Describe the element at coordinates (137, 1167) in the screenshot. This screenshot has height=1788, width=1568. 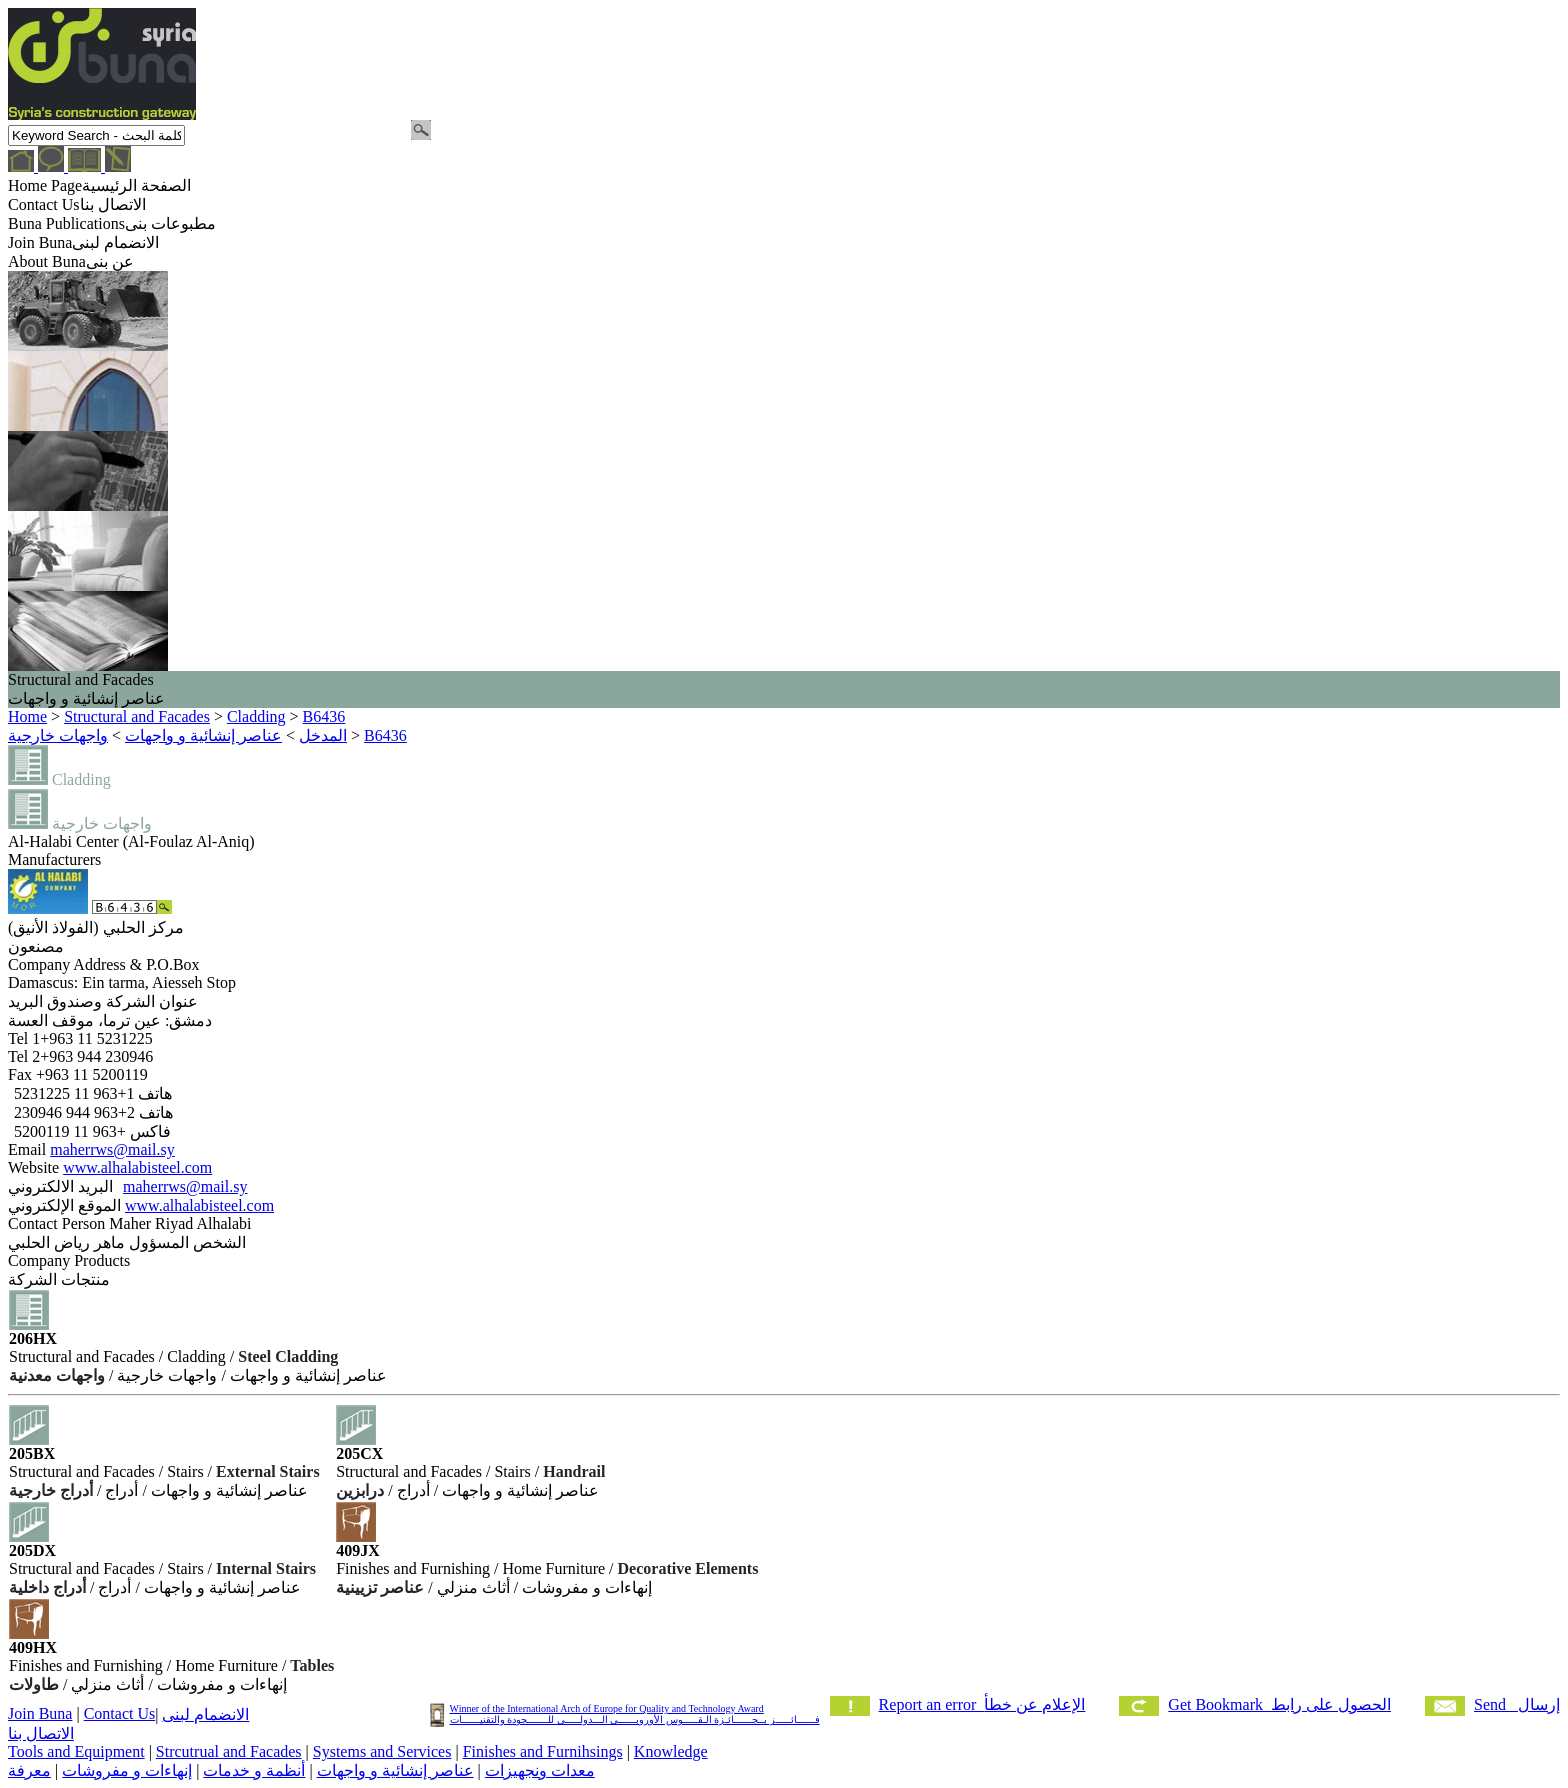
I see `www.alhalabisteel.com` at that location.